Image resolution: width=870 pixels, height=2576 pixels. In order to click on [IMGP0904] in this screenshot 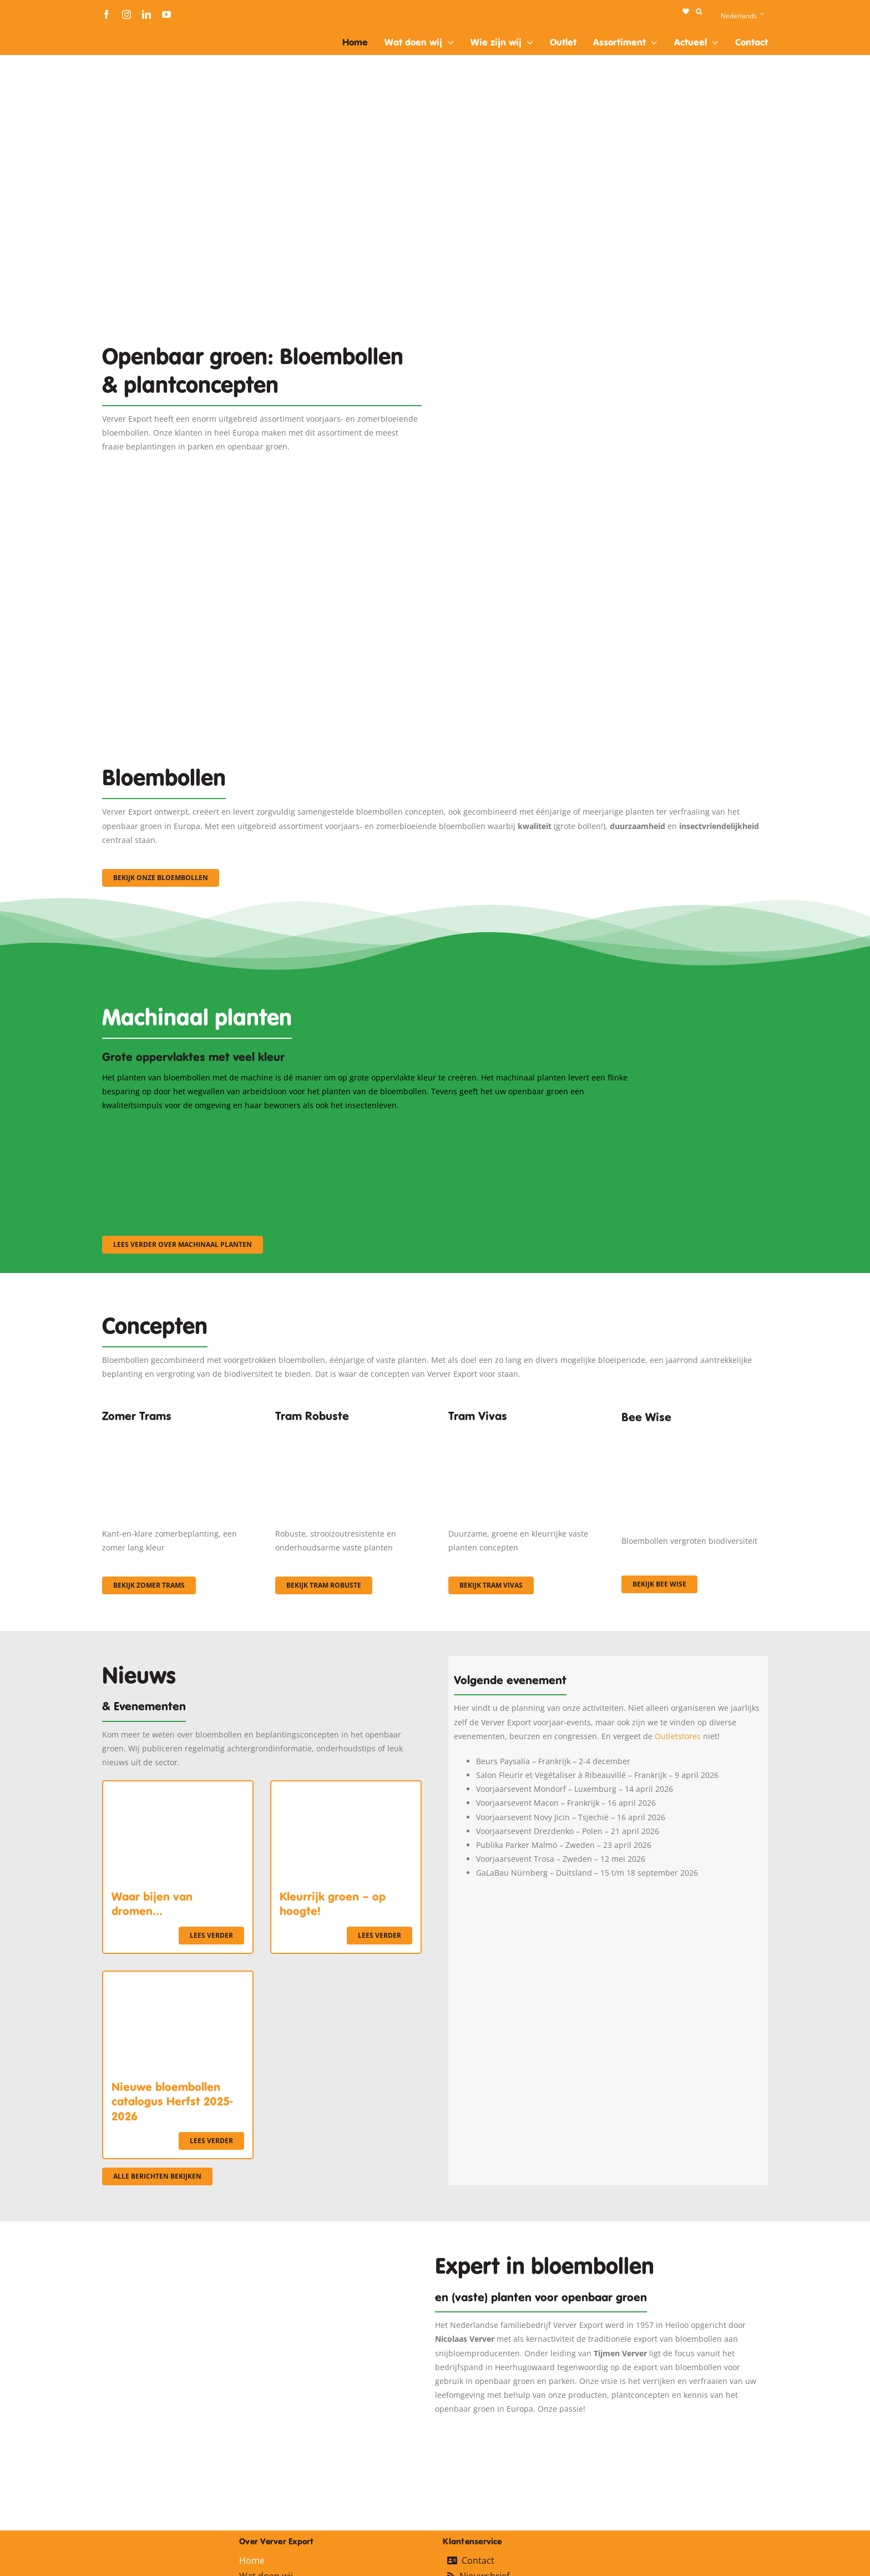, I will do `click(348, 1432)`.